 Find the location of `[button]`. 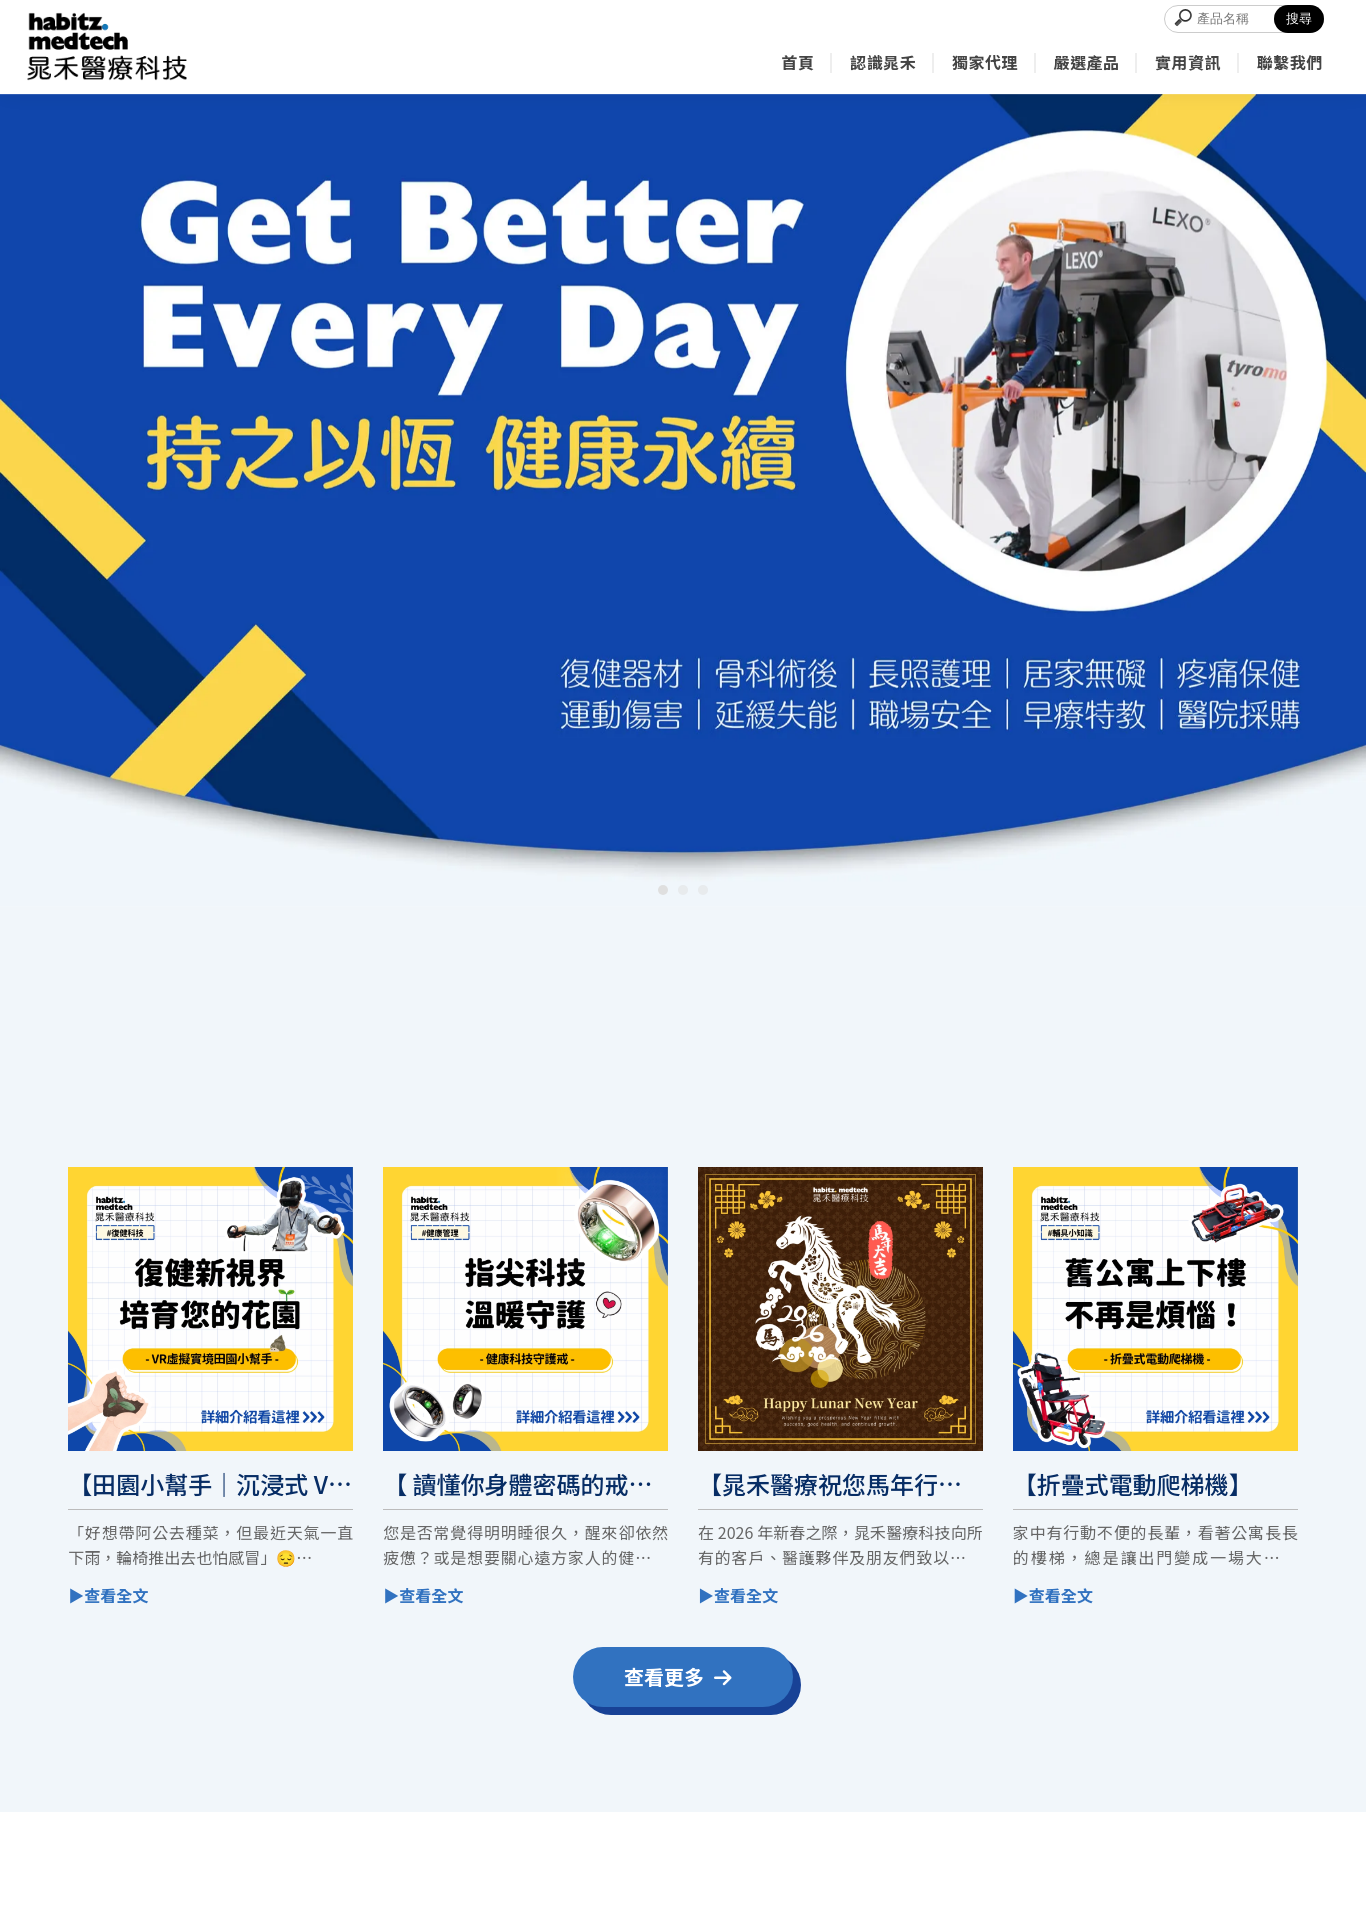

[button] is located at coordinates (663, 890).